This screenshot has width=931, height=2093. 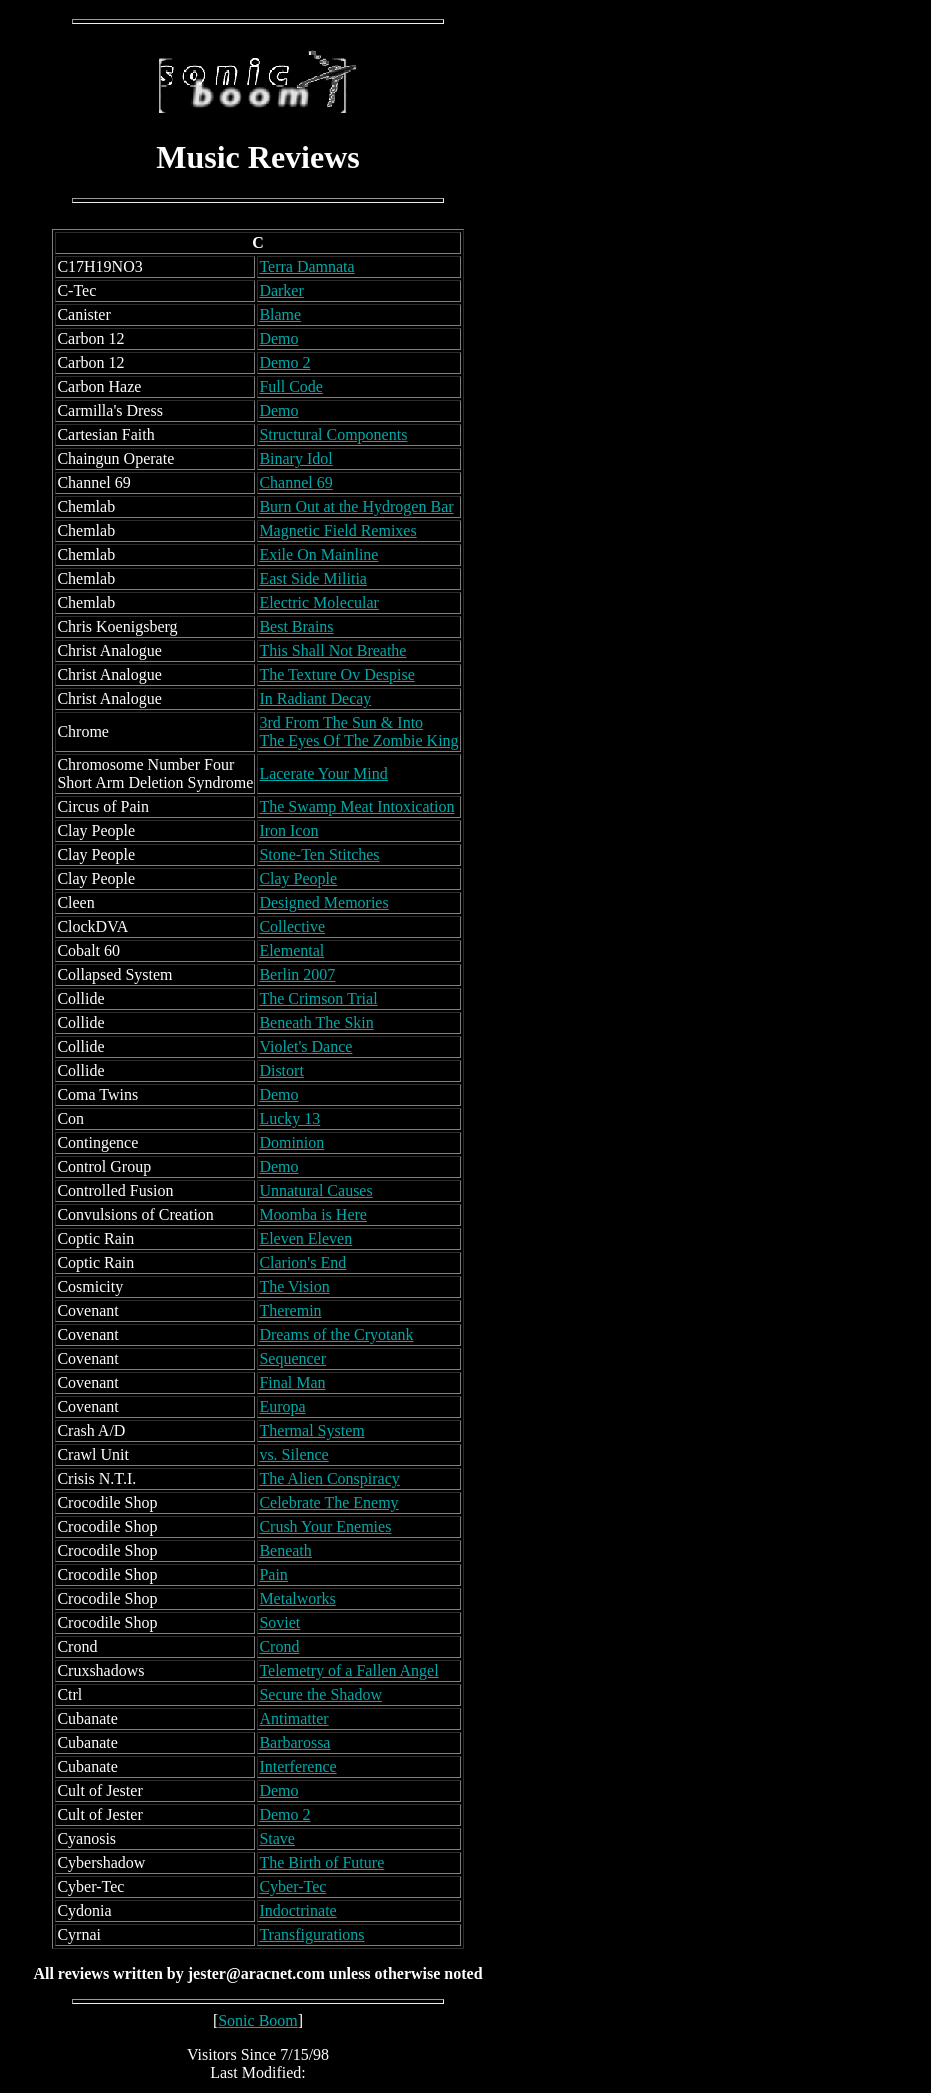 What do you see at coordinates (277, 1838) in the screenshot?
I see `Stave` at bounding box center [277, 1838].